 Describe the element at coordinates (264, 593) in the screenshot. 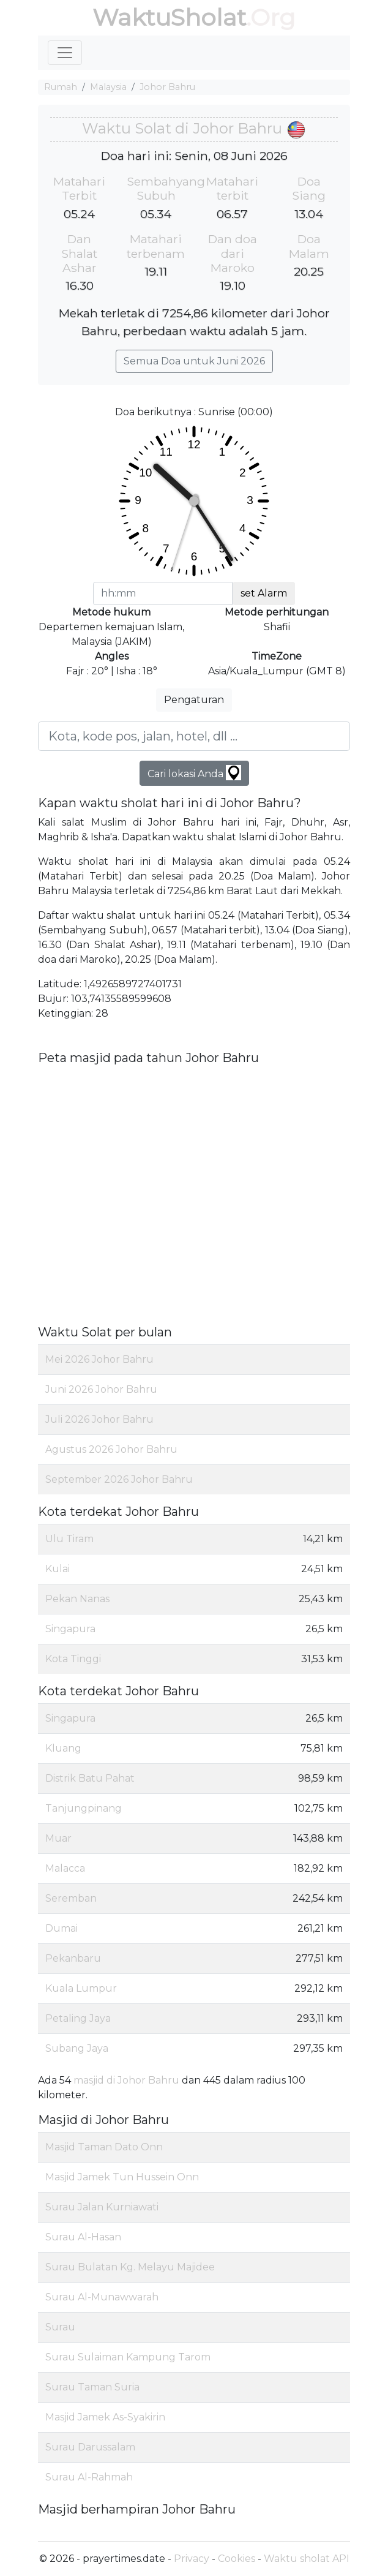

I see `set Alarm` at that location.